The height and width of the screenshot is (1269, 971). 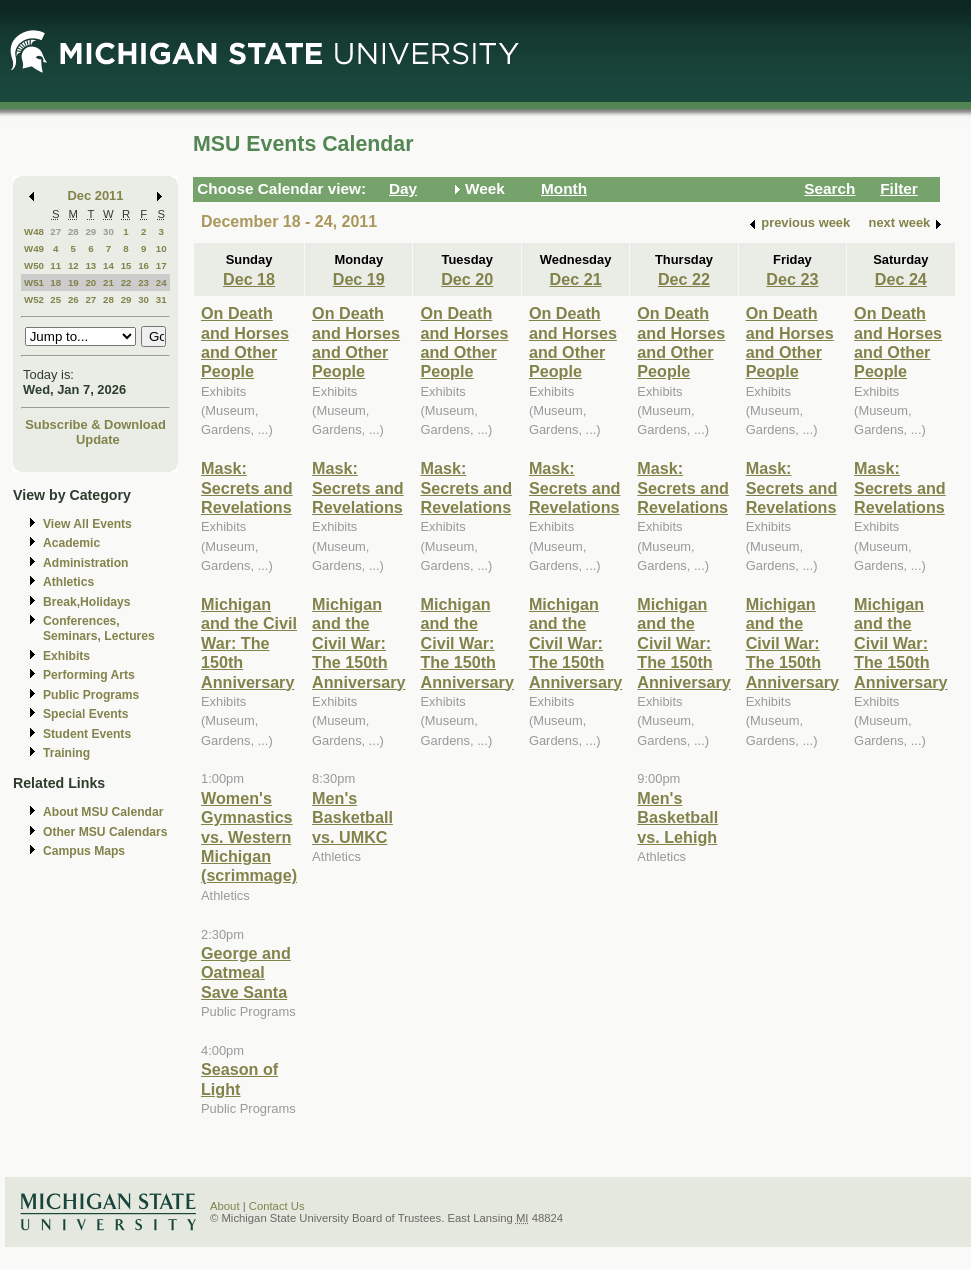 What do you see at coordinates (73, 282) in the screenshot?
I see `19` at bounding box center [73, 282].